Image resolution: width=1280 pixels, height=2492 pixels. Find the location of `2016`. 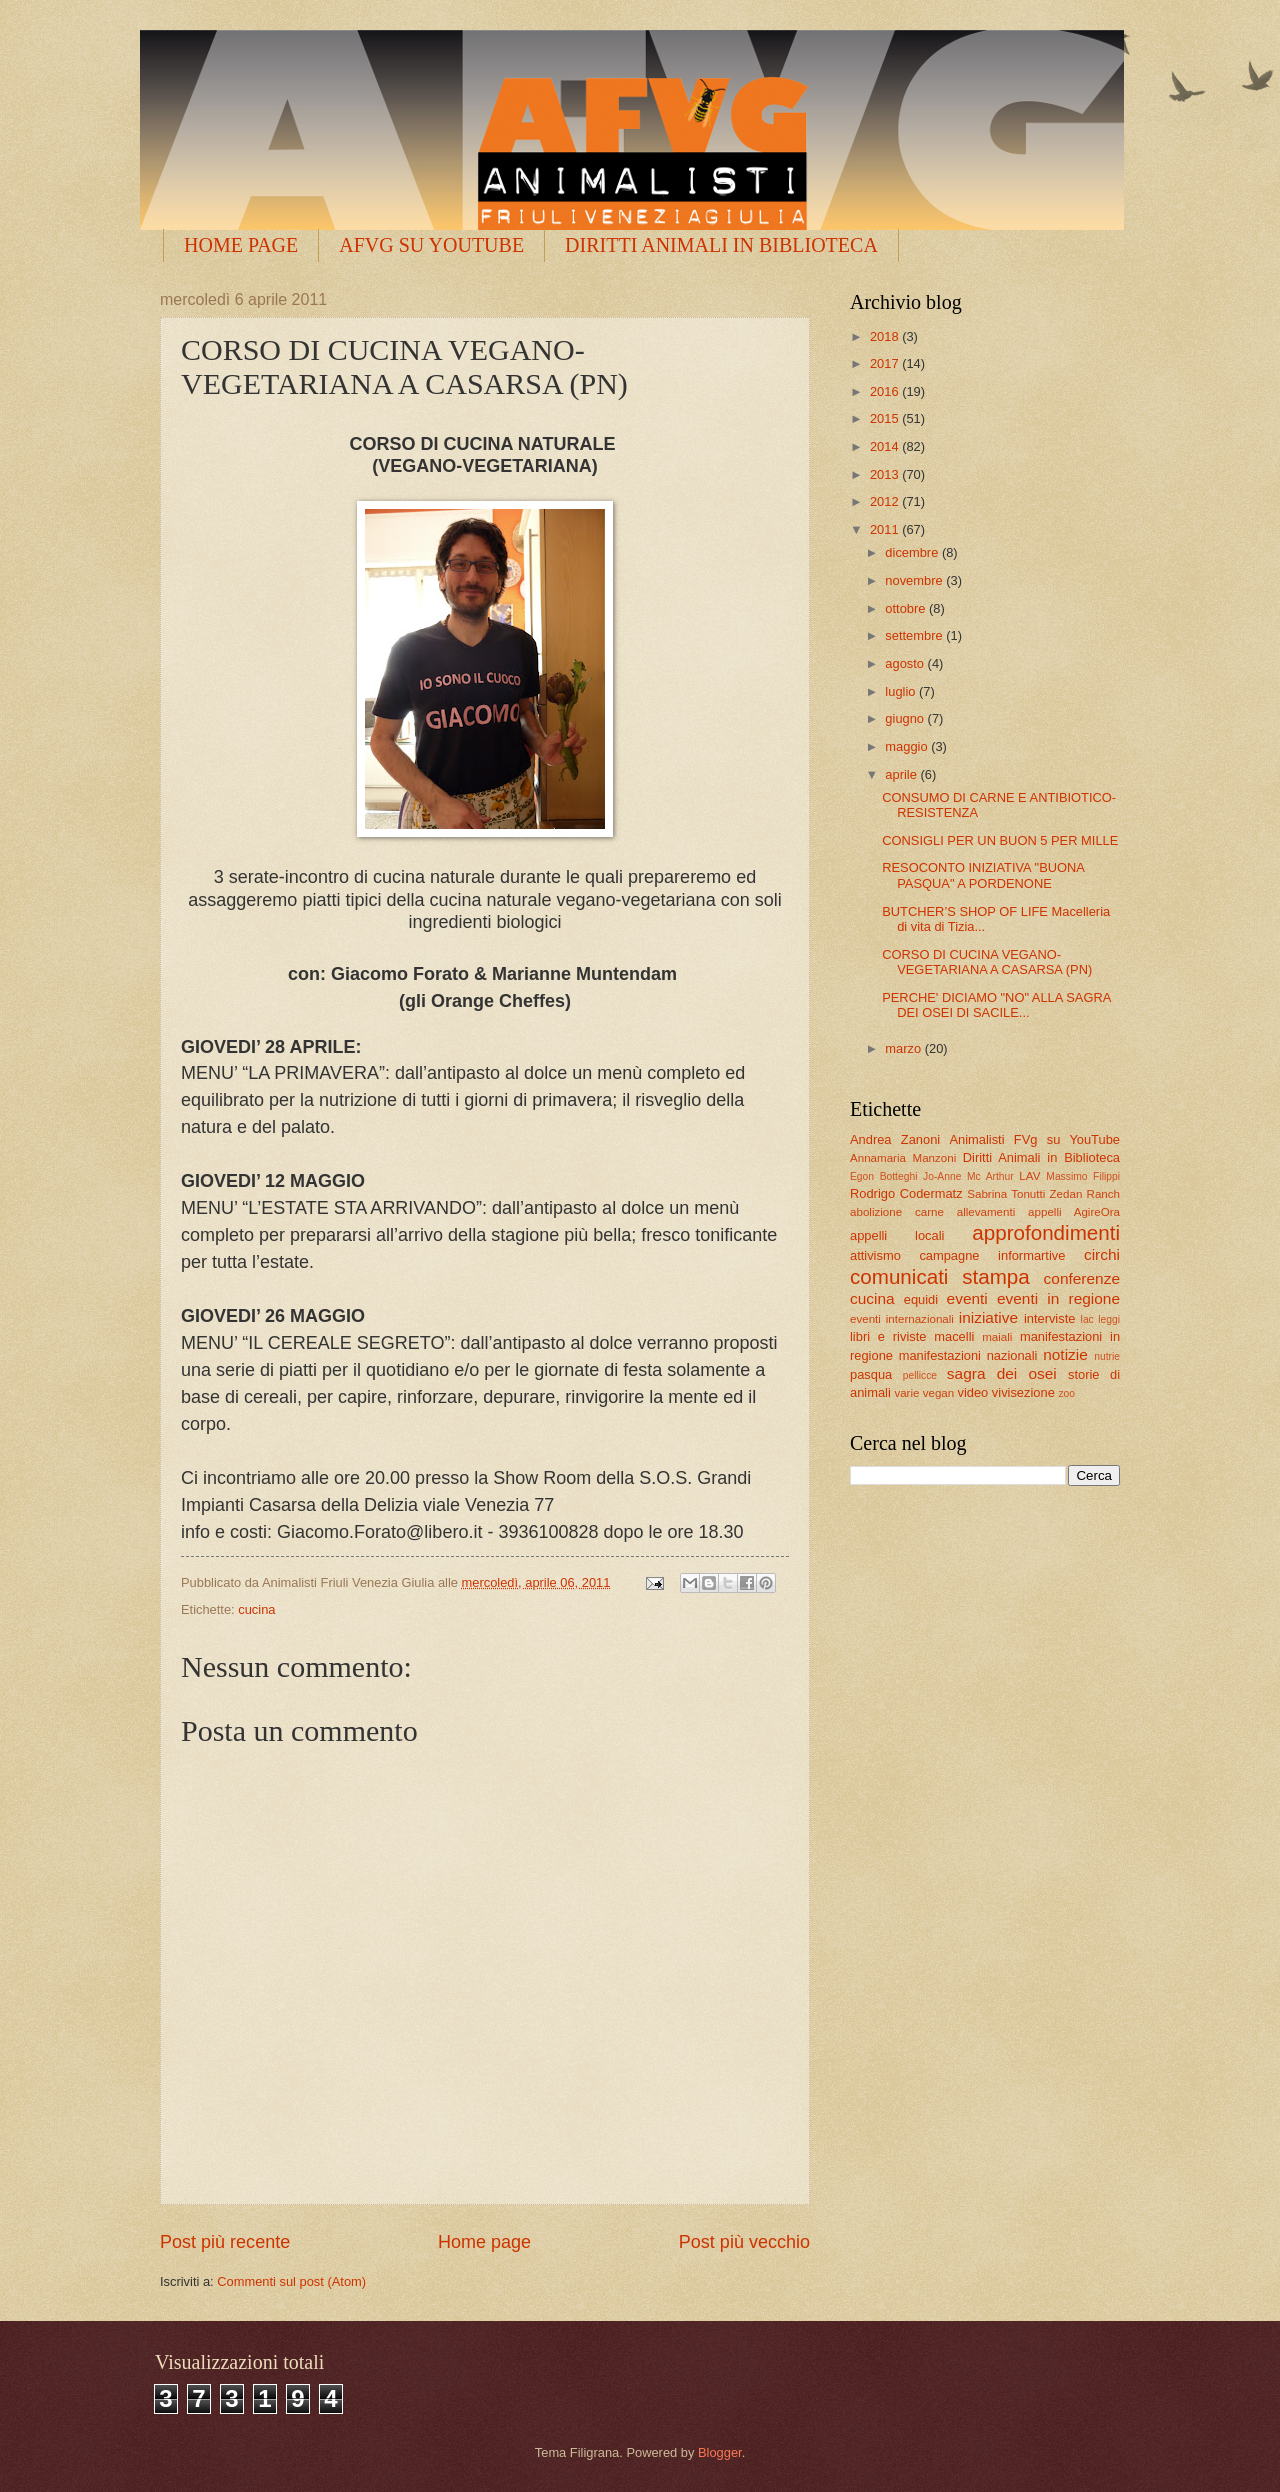

2016 is located at coordinates (886, 391).